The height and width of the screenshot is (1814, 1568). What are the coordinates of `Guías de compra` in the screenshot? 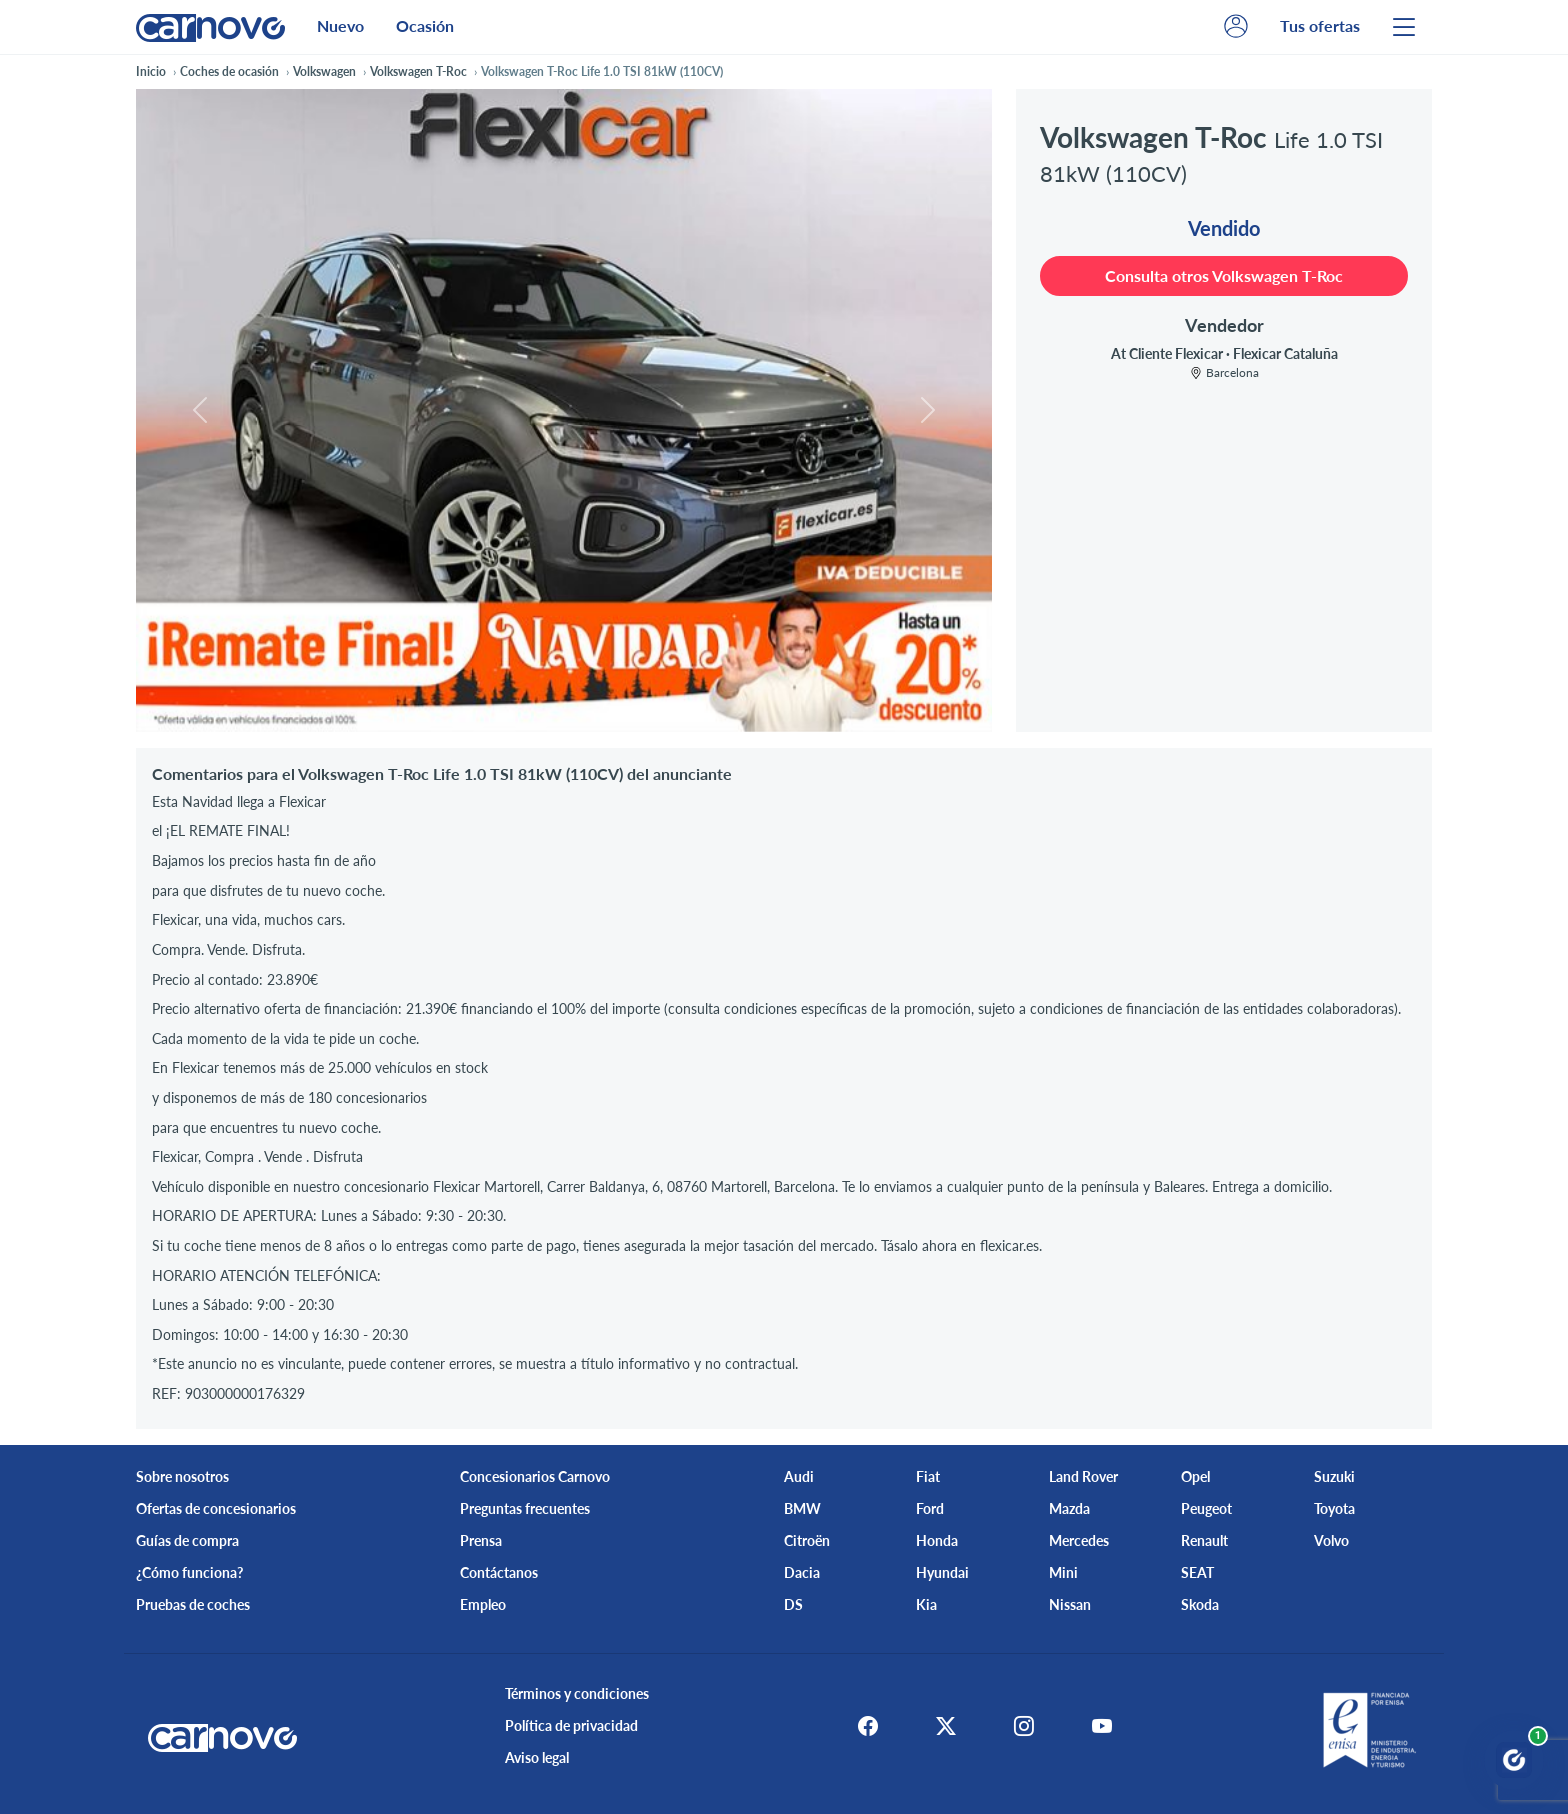 It's located at (187, 1540).